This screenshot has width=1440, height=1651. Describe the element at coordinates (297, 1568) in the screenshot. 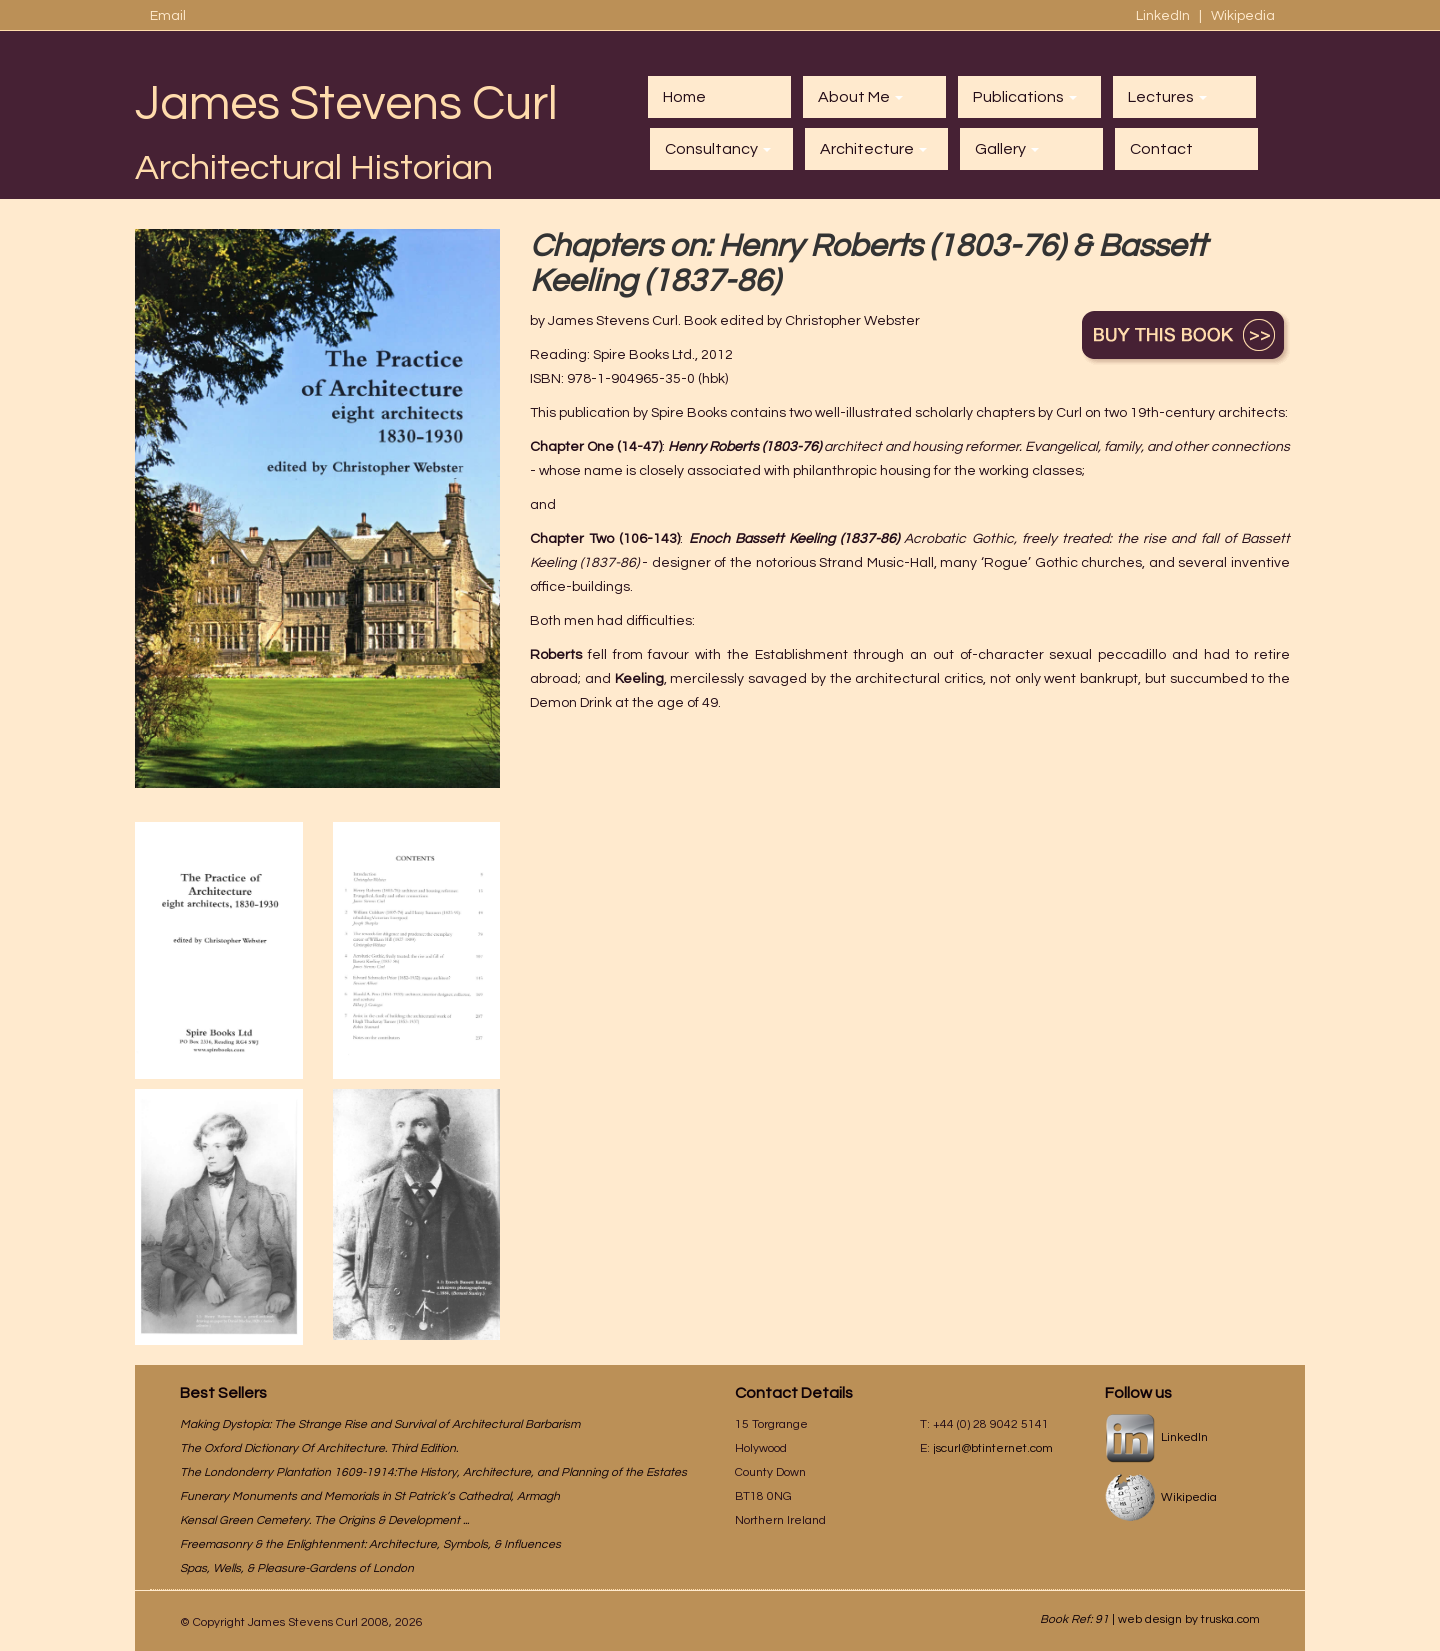

I see `Spas, Wells, & Pleasure-Gardens of London` at that location.